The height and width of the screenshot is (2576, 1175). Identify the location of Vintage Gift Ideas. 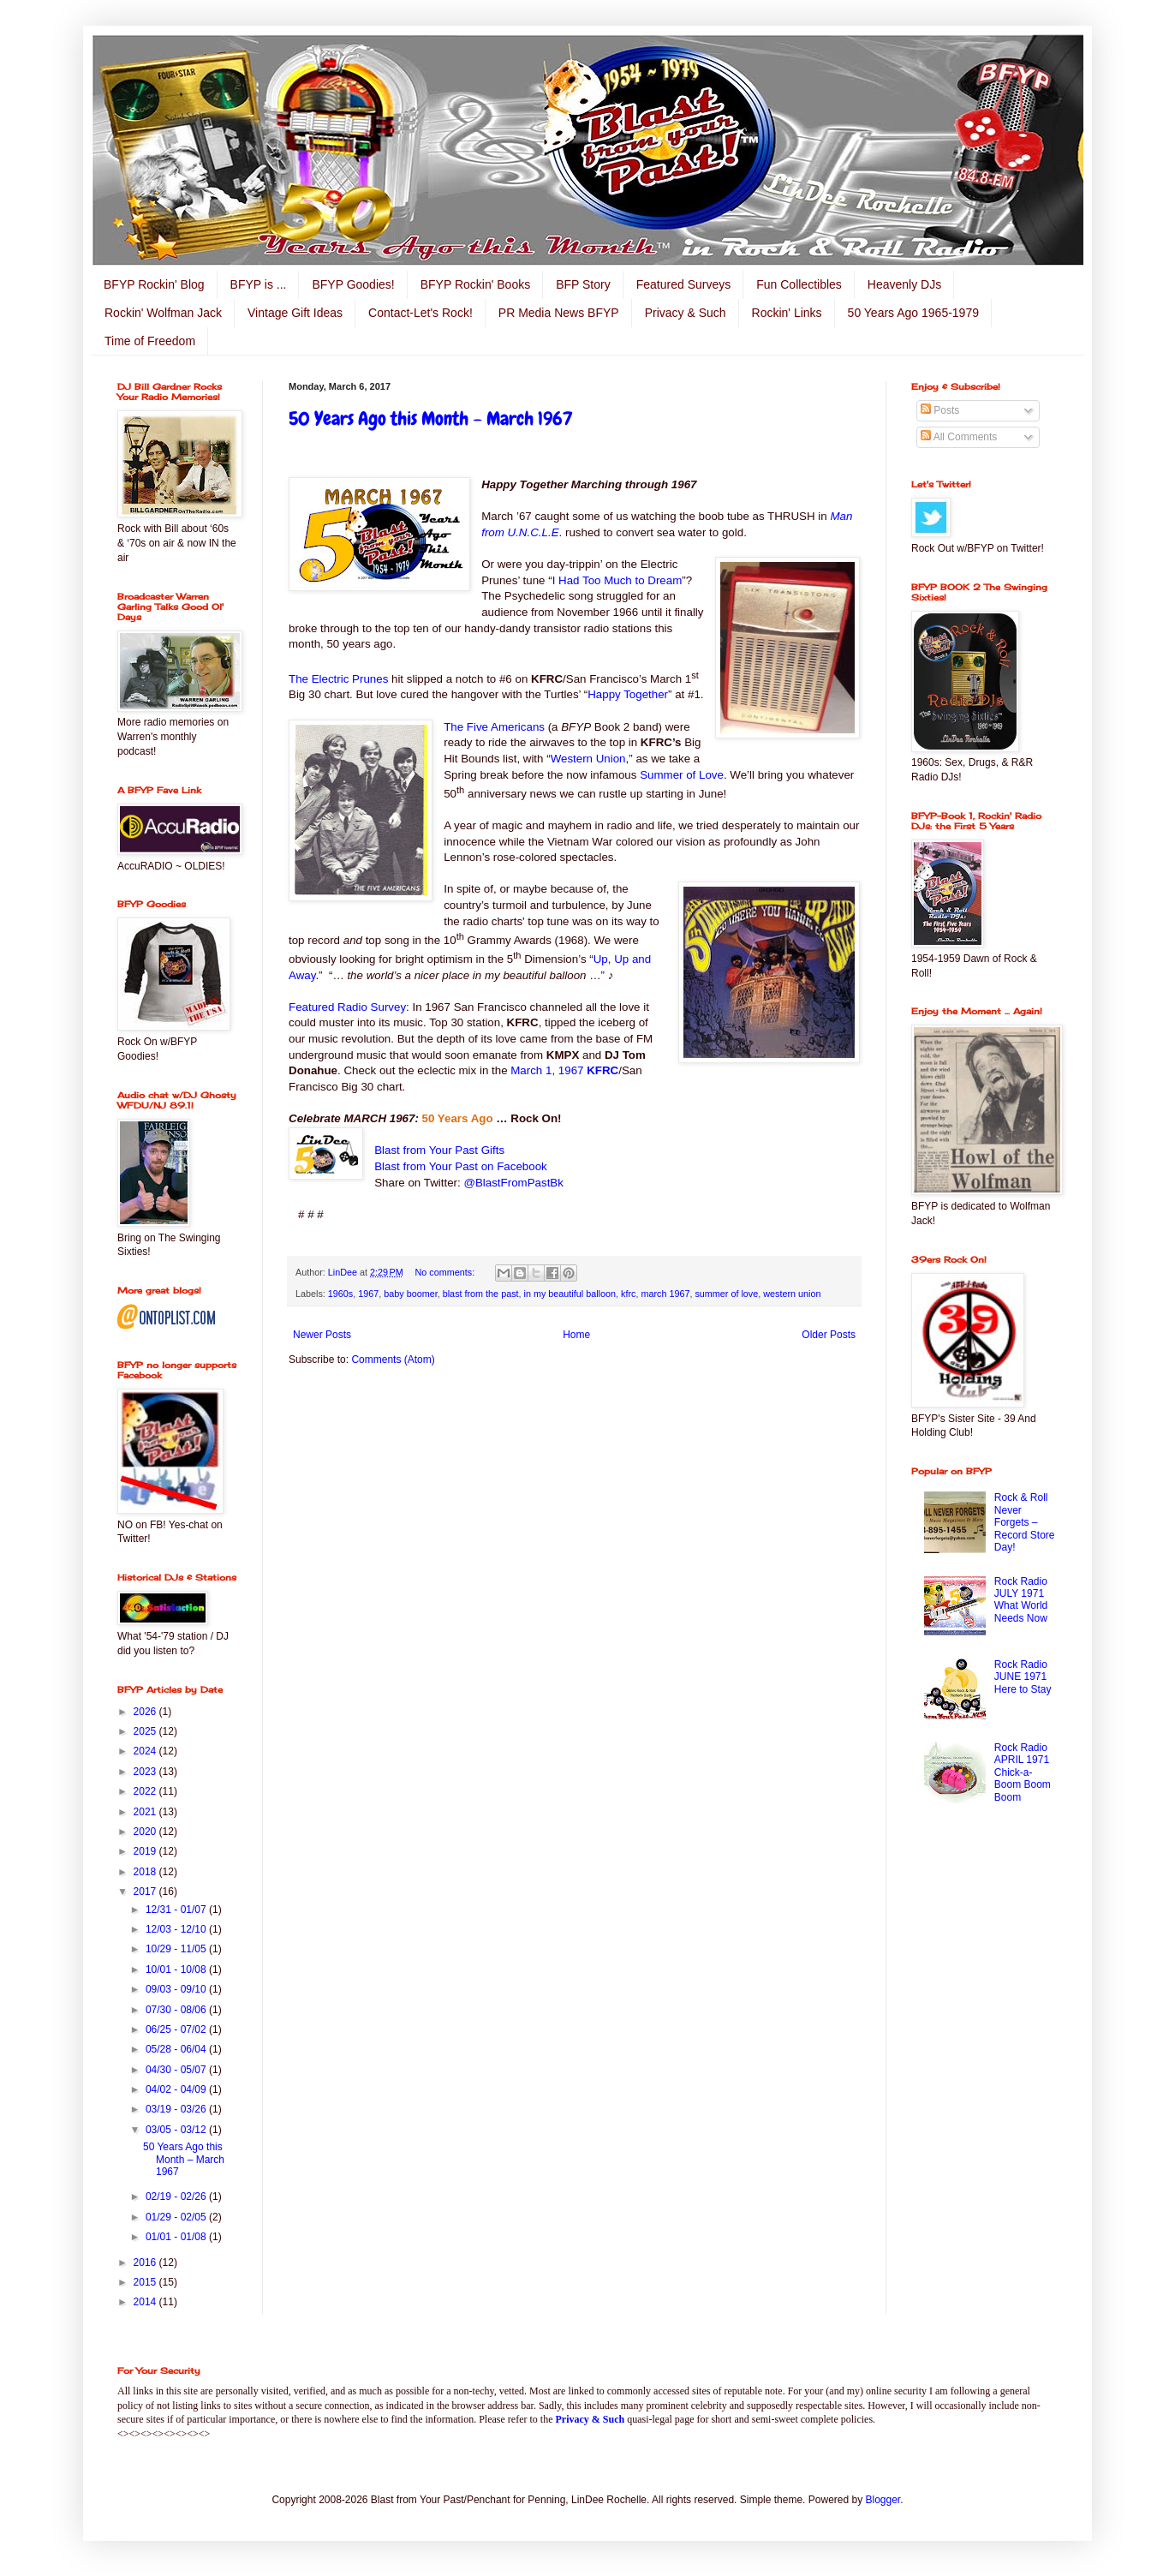
(295, 313).